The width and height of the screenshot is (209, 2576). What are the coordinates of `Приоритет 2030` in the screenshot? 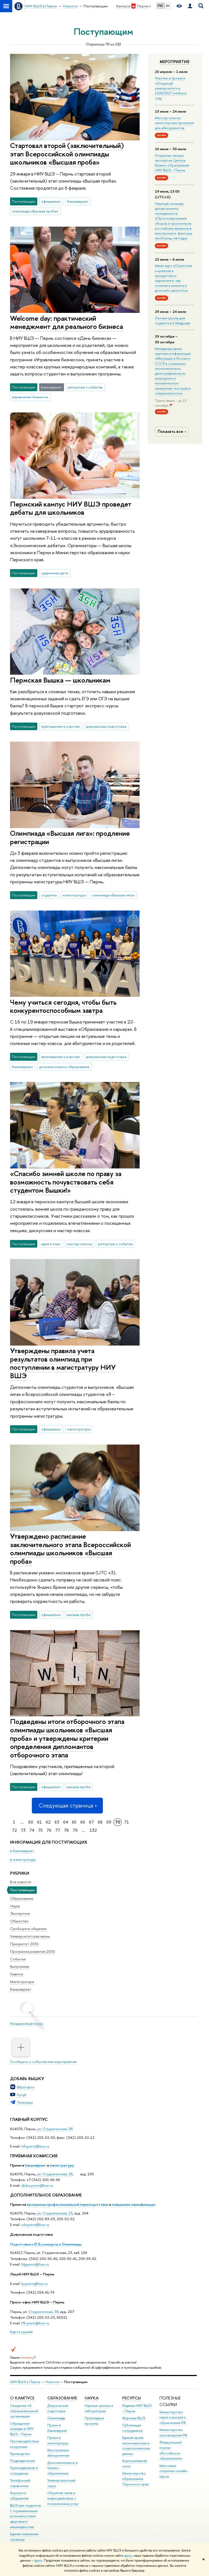 It's located at (24, 1943).